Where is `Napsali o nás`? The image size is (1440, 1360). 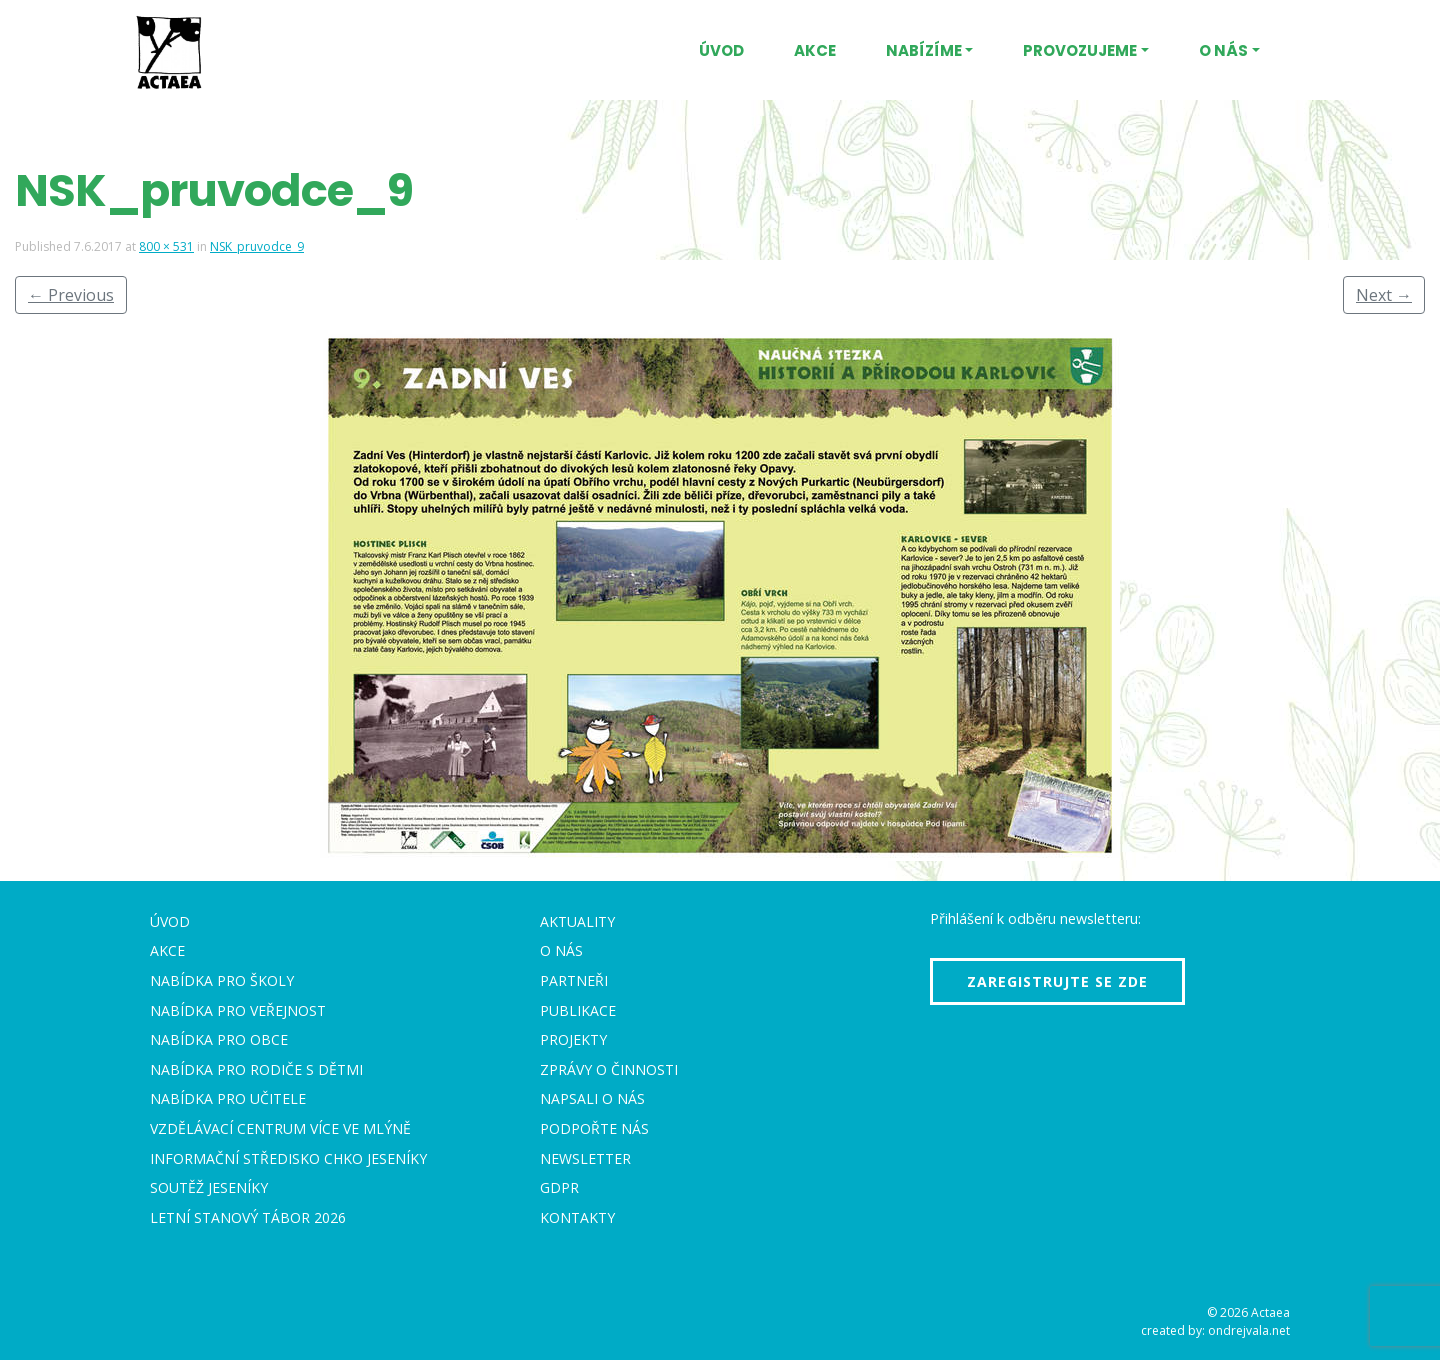
Napsali o nás is located at coordinates (592, 1098).